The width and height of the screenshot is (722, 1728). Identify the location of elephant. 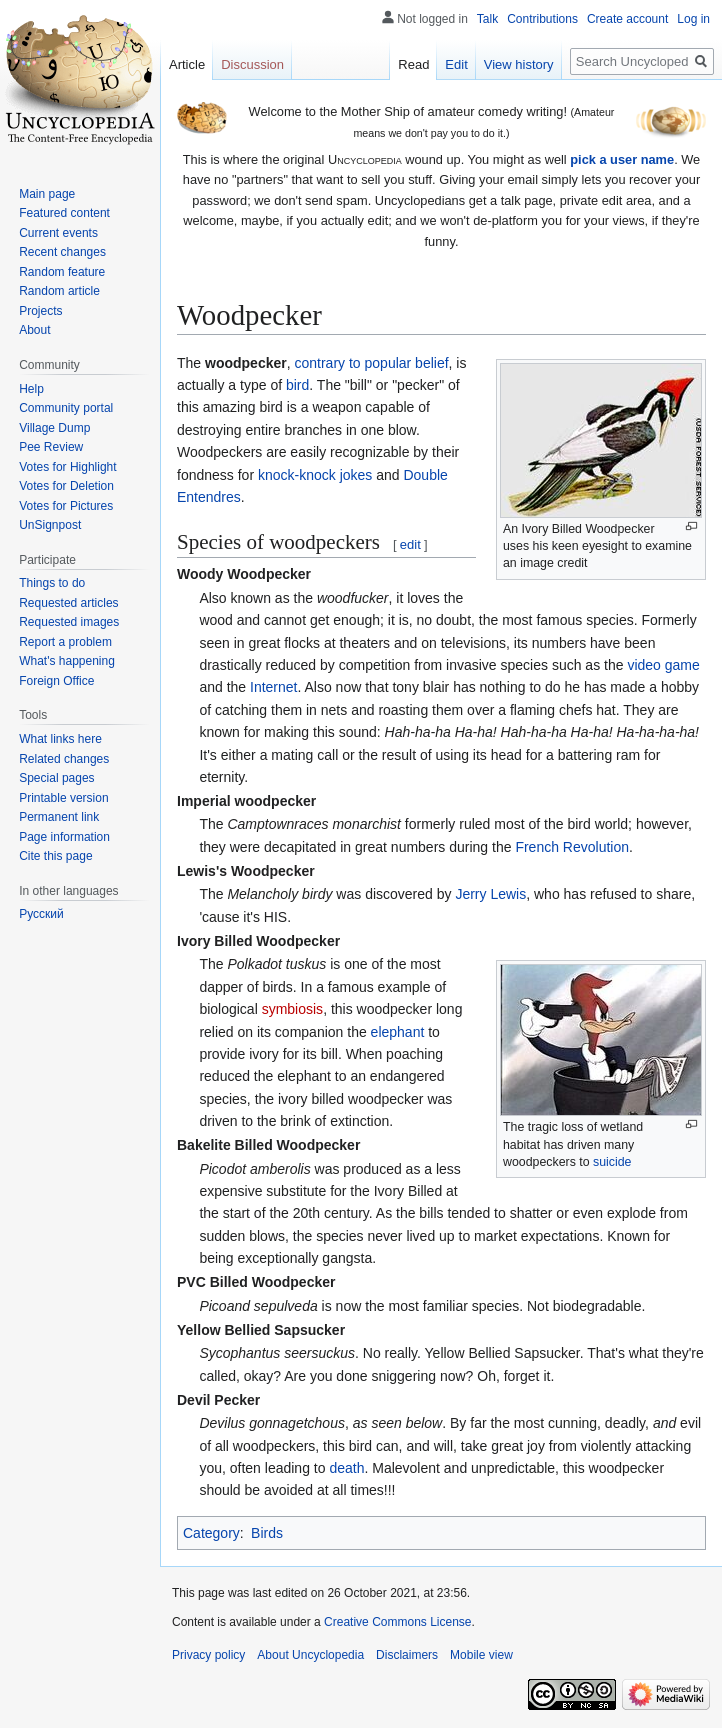
(398, 1032).